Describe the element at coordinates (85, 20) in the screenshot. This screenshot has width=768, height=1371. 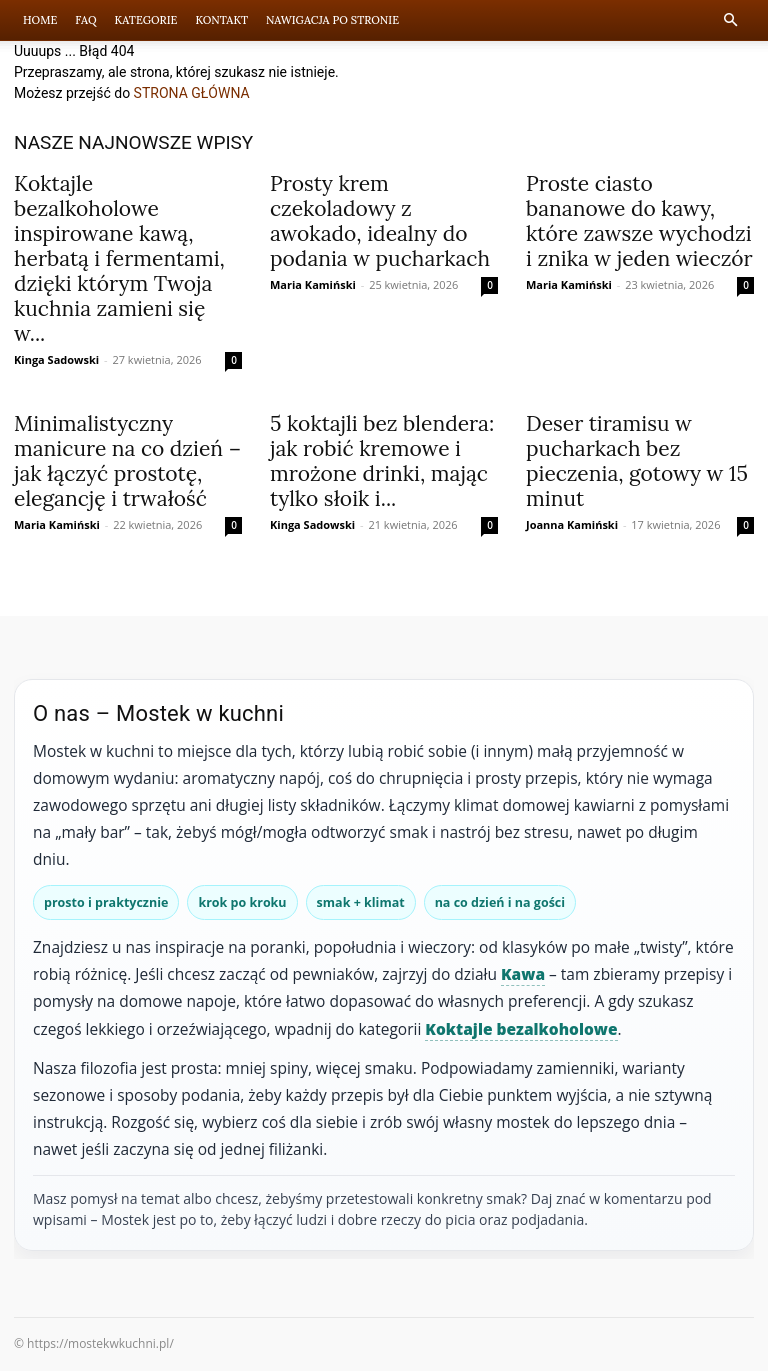
I see `FAQ` at that location.